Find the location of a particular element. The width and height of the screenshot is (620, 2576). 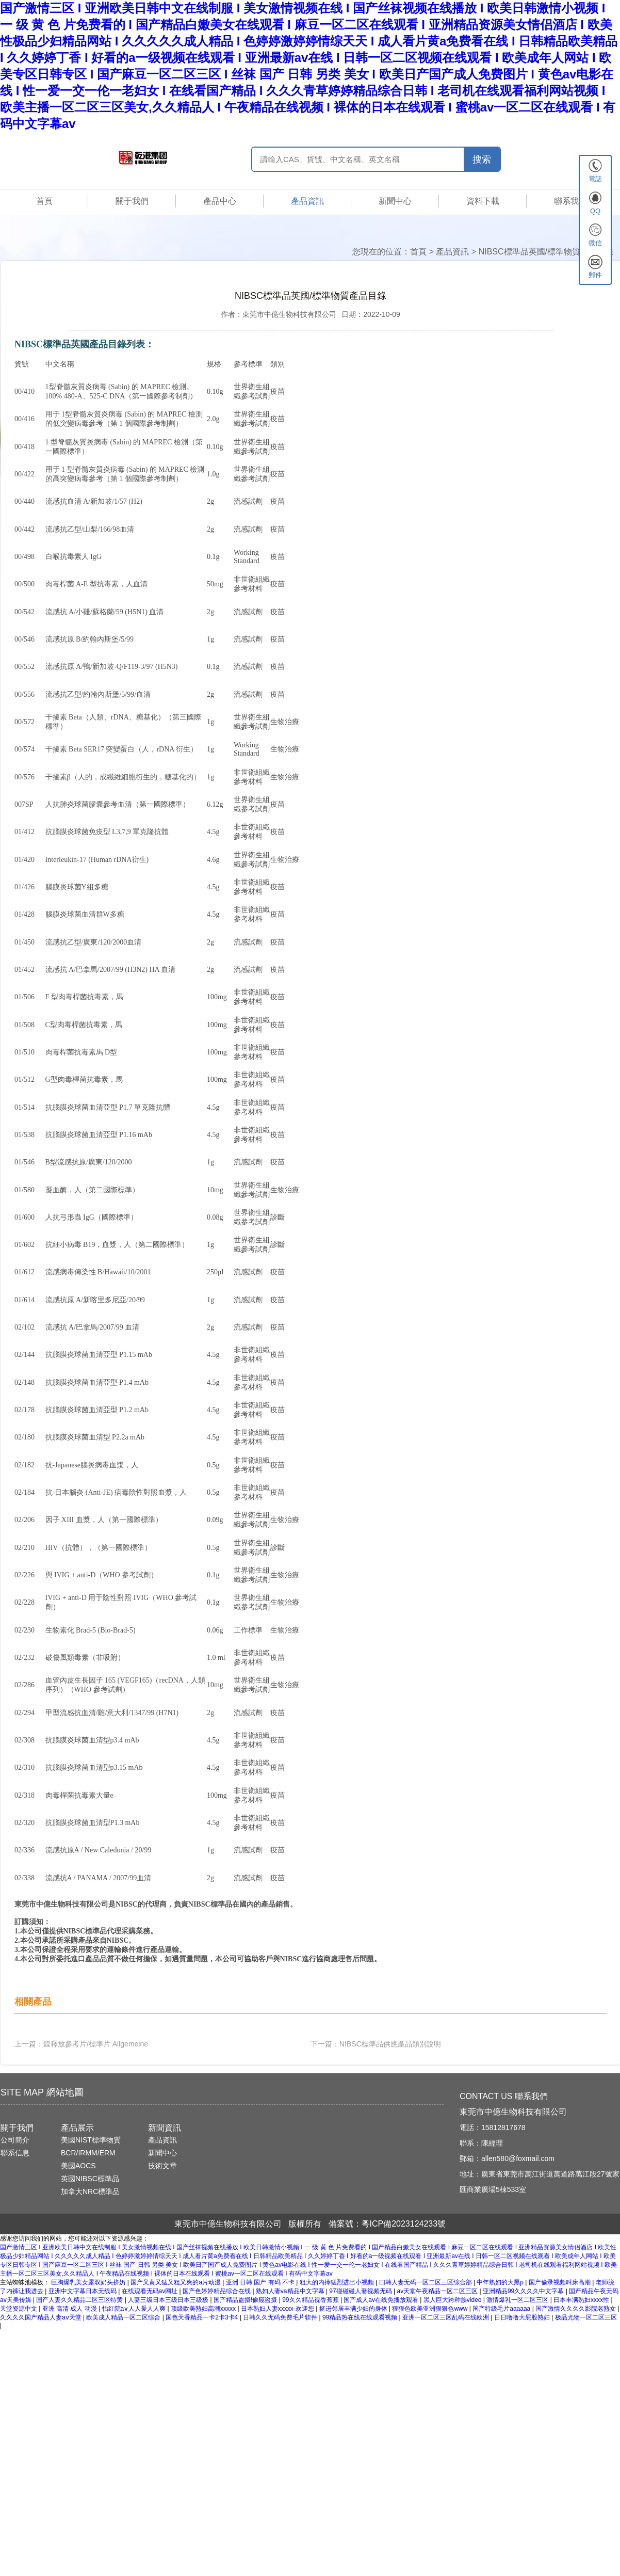

挺进邻居丰满少妇的身体 is located at coordinates (354, 2308).